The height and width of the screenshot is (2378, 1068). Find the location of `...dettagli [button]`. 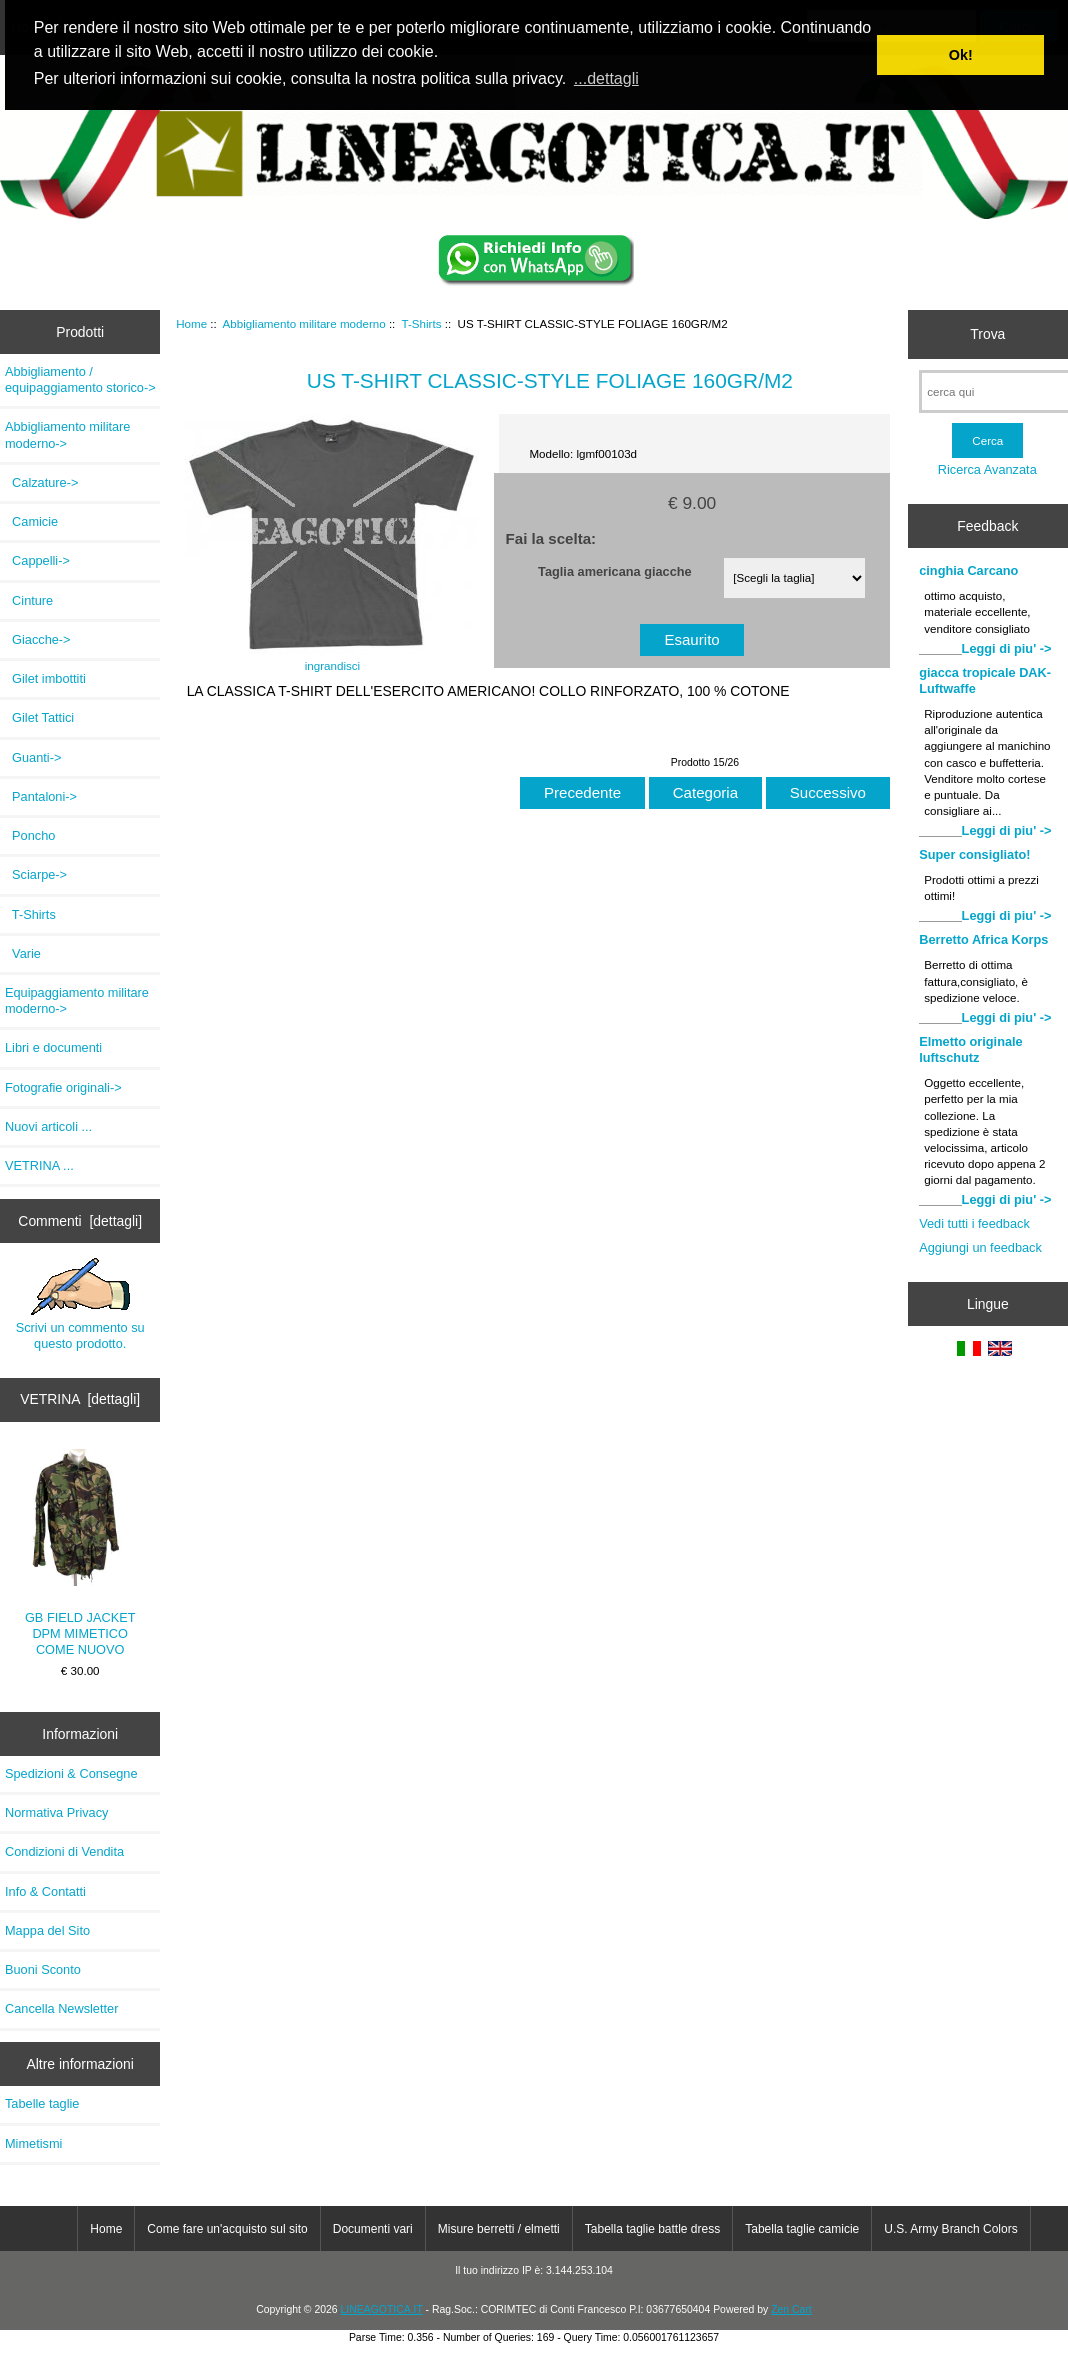

...dettagli [button] is located at coordinates (606, 78).